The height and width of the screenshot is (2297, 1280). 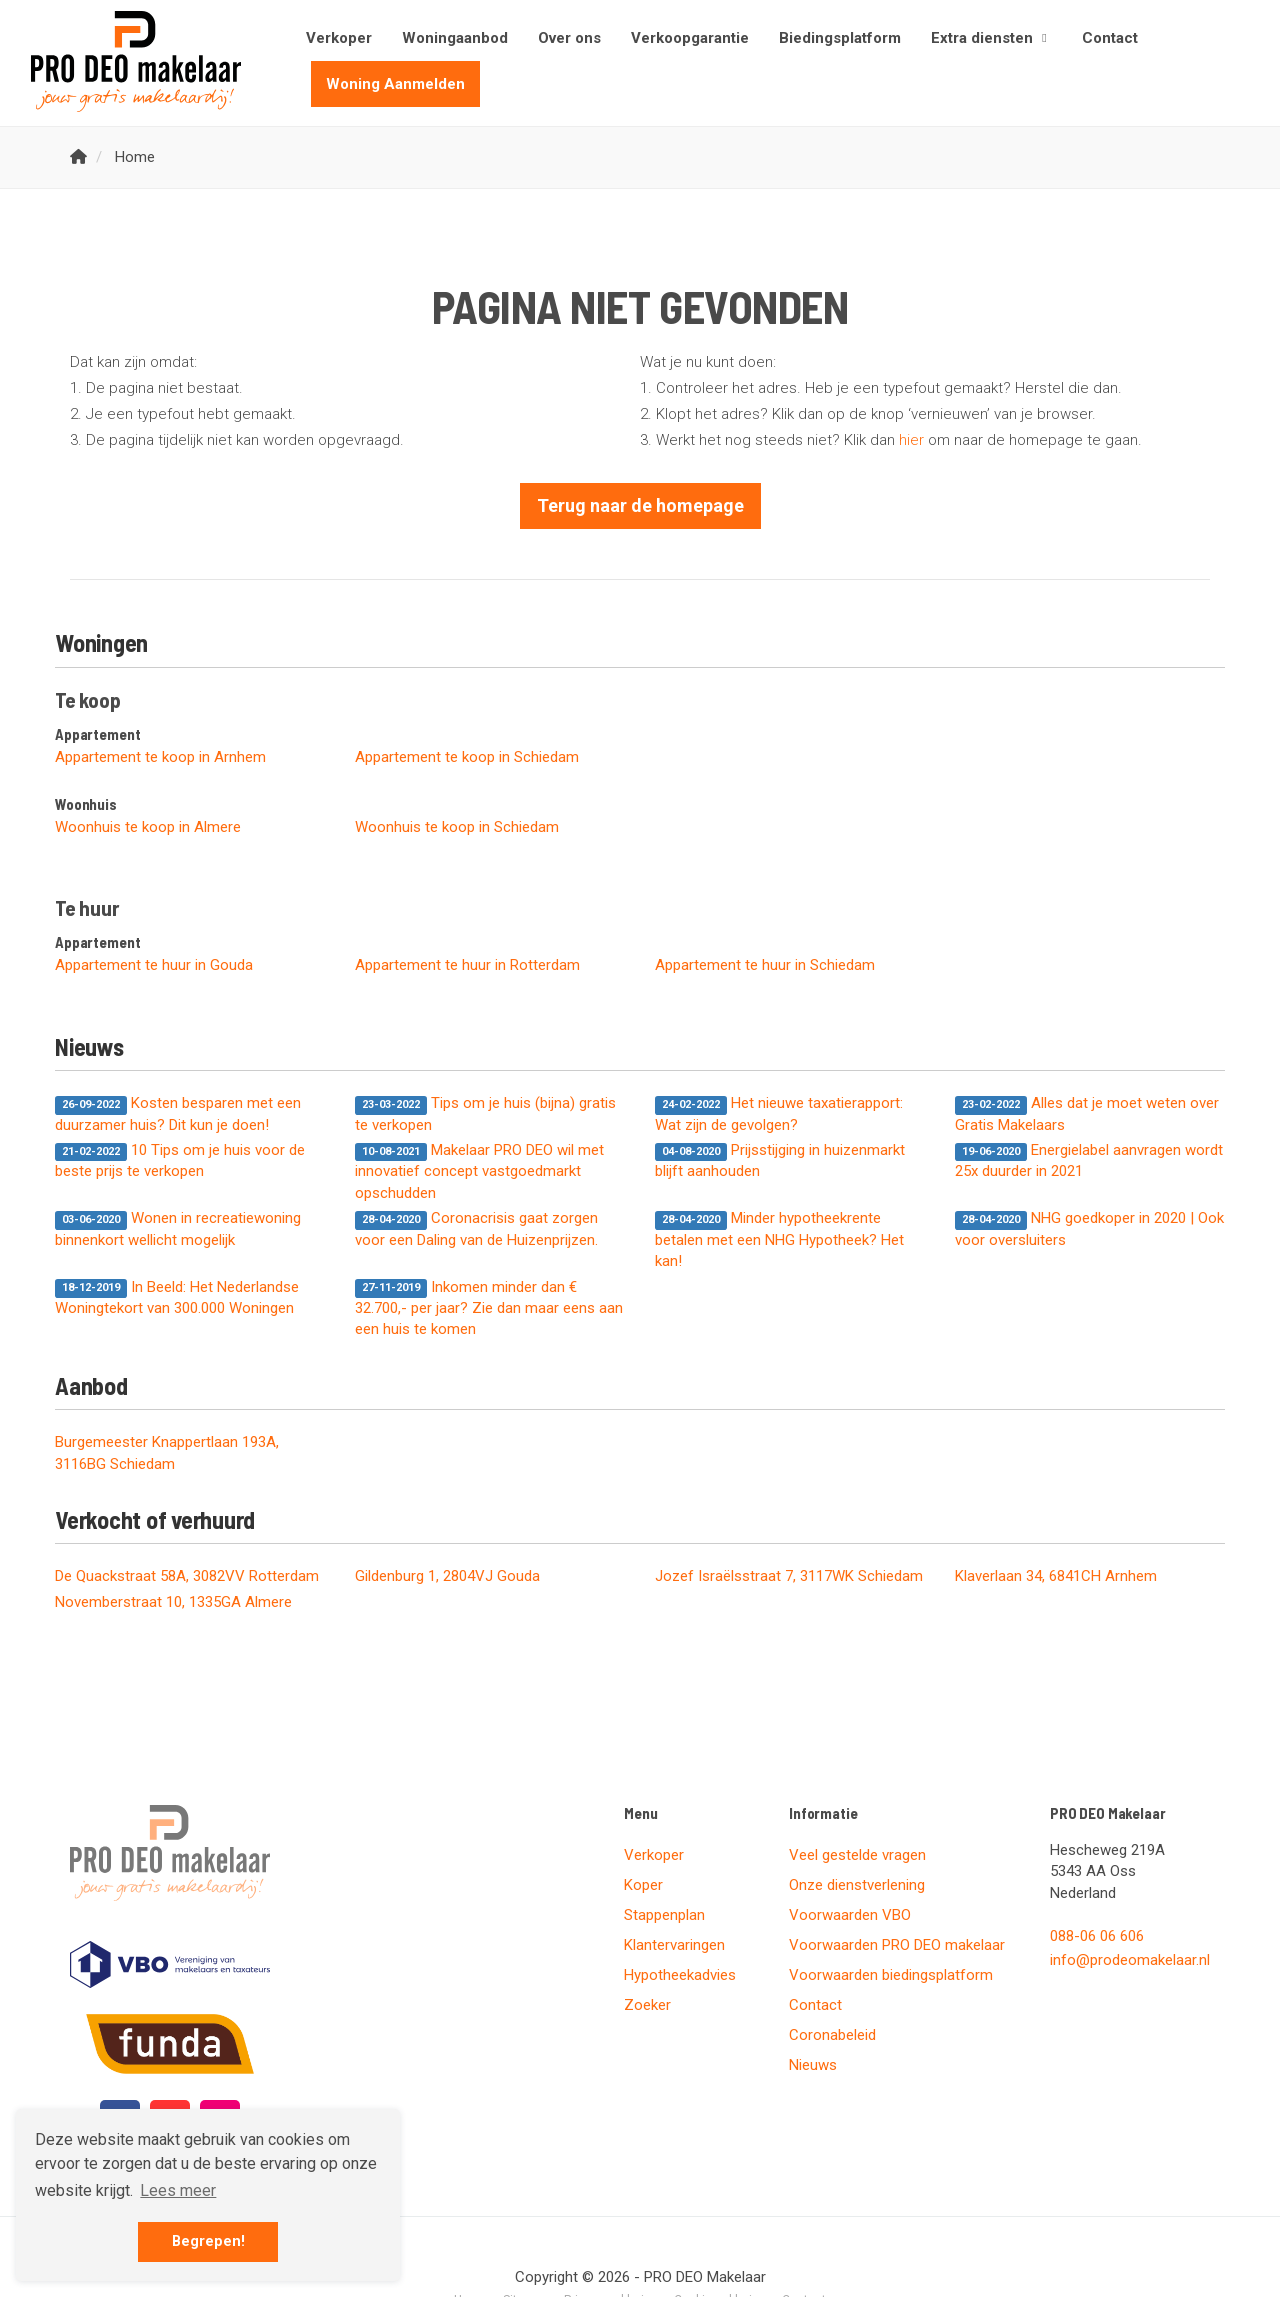 I want to click on Stappenplan, so click(x=664, y=1915).